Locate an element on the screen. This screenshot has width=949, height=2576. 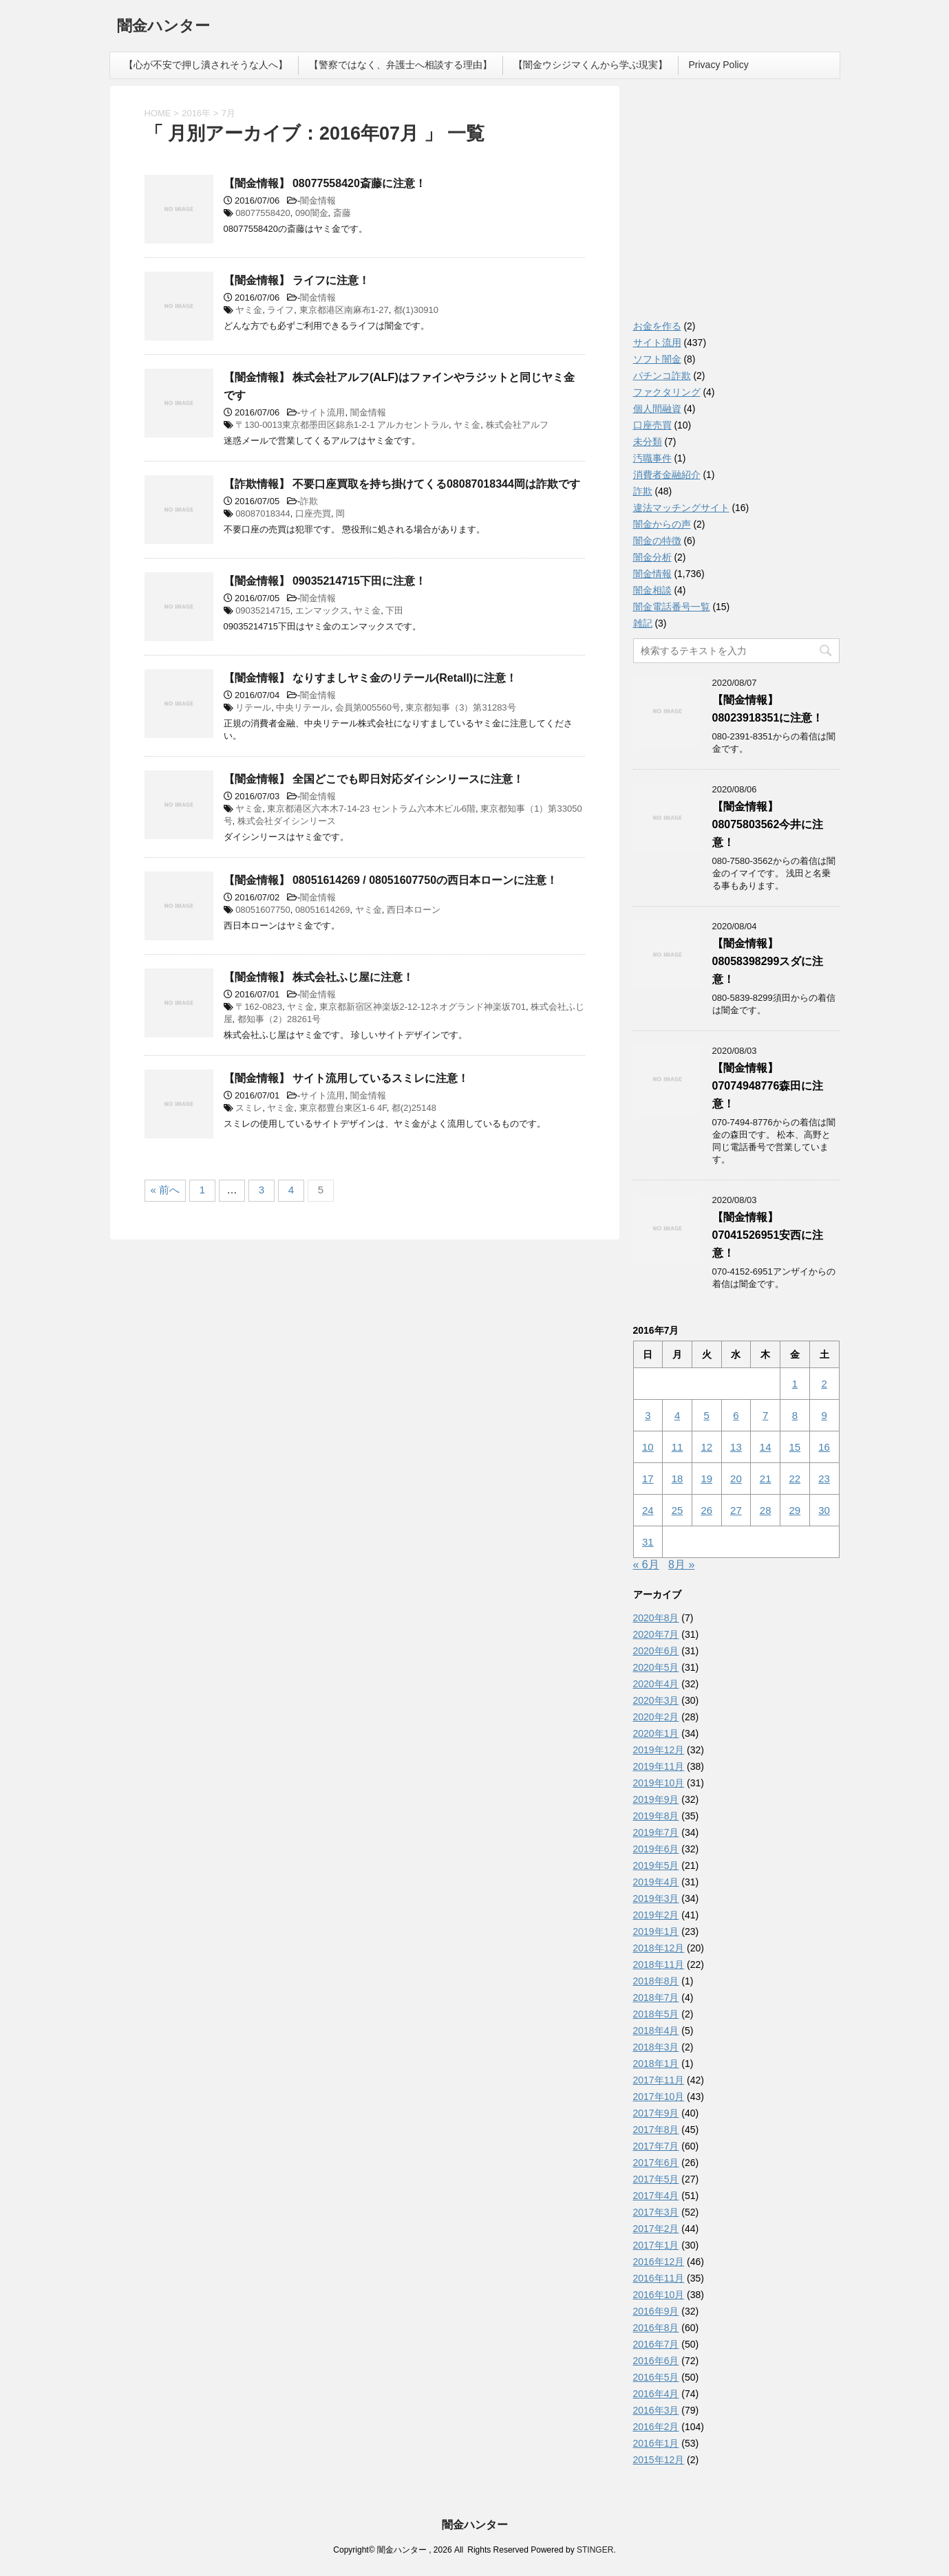
スミレ is located at coordinates (248, 1108).